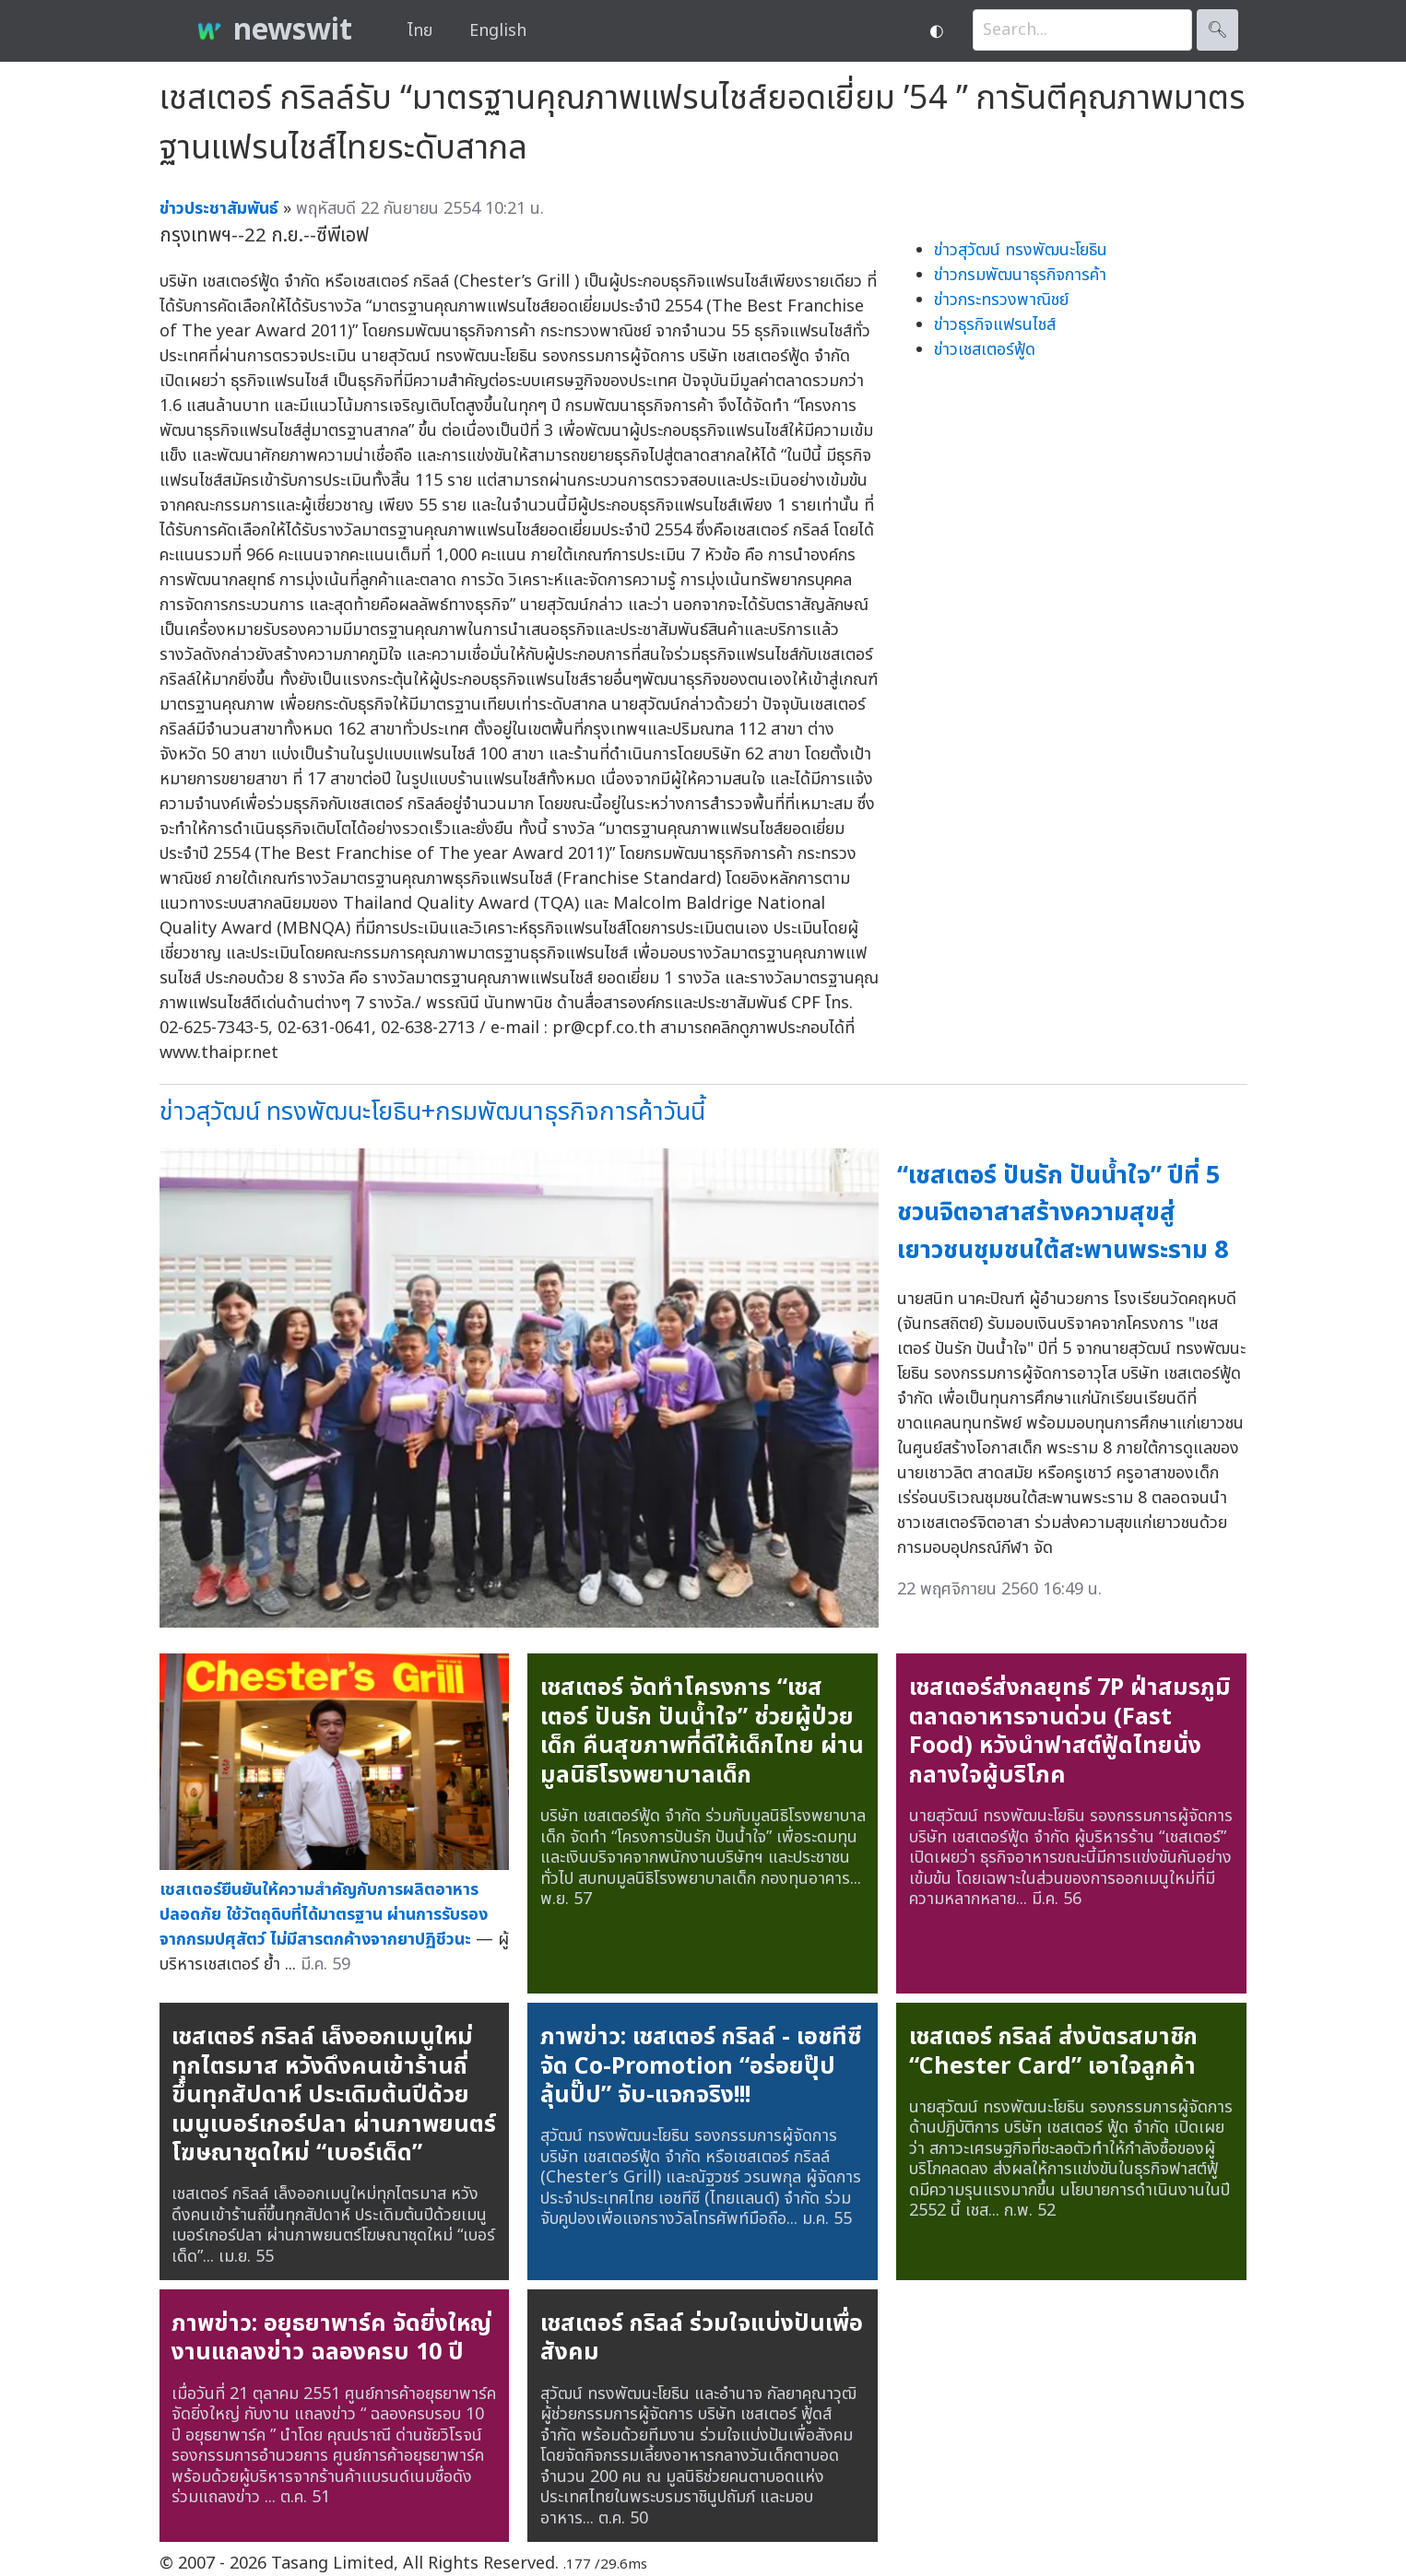  What do you see at coordinates (702, 1731) in the screenshot?
I see `เชสเตอร์ จัดทำโครงการ “เชสเตอร์ ปันรัก ปันน้ำใจ” ช่วยผู้ป่วยเด็ก คืนสุขภาพที่ดีให้เด็กไทย ผ่านมูลนิธิโรงพยาบาลเด็ก` at bounding box center [702, 1731].